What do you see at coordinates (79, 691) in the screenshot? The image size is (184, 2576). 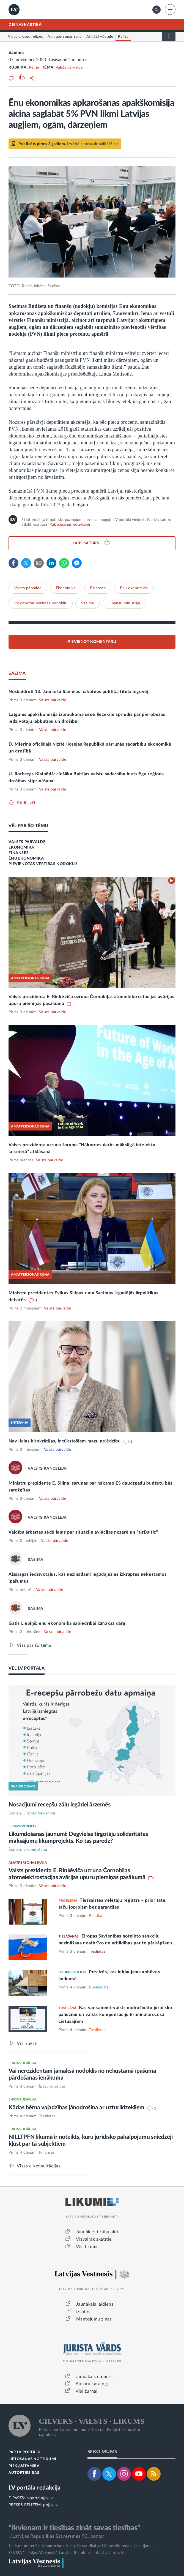 I see `Noskaidroti 13. Jauniešu Saeimas nākotnes politiķa titula ieguvēji` at bounding box center [79, 691].